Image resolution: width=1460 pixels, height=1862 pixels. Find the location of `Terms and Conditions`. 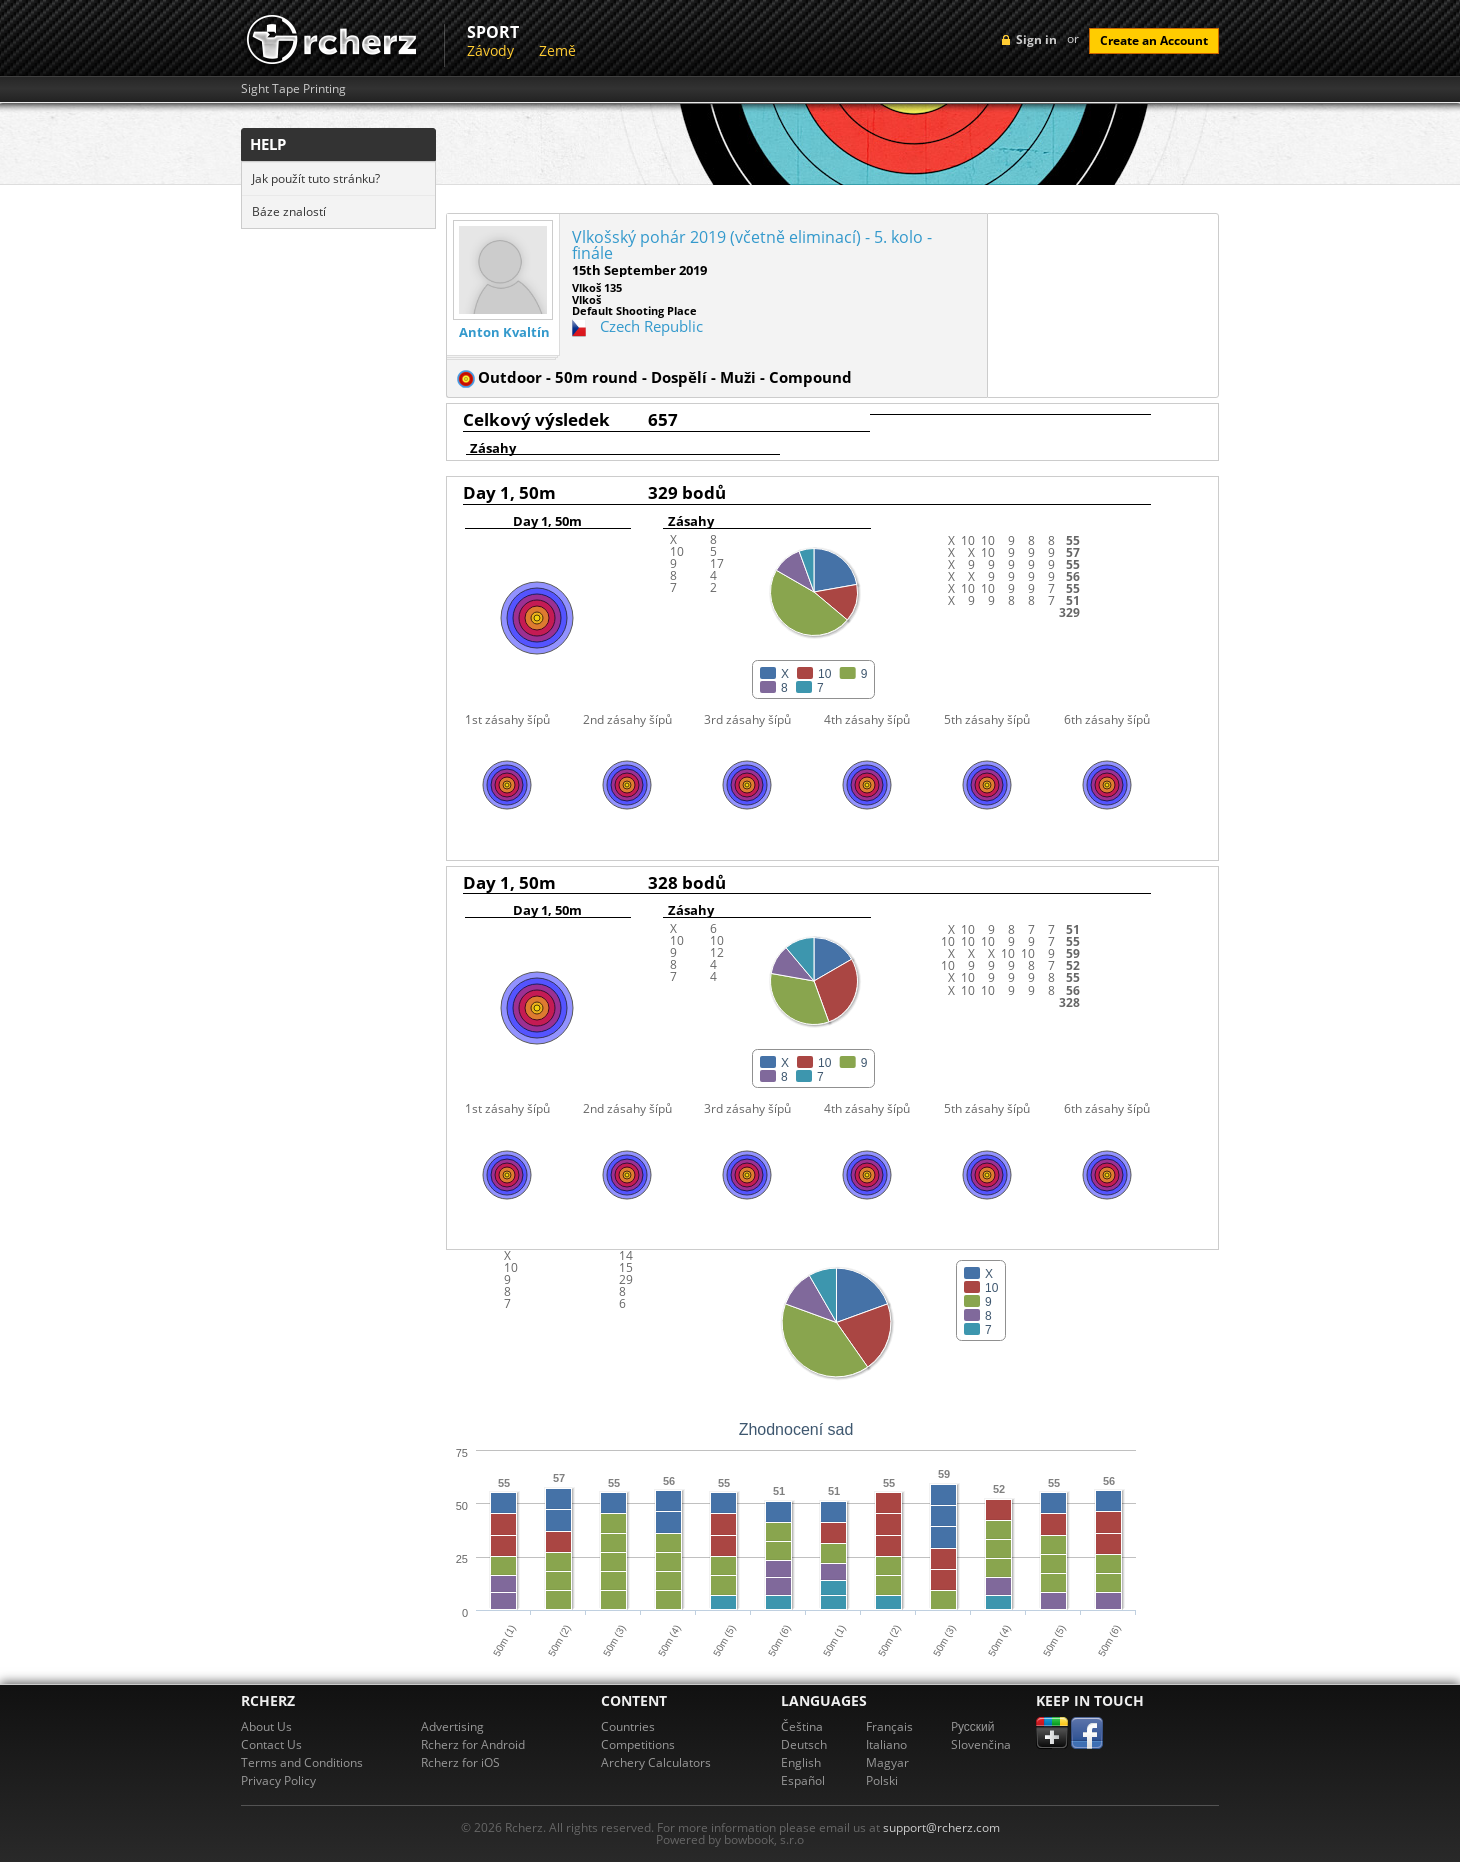

Terms and Conditions is located at coordinates (302, 1762).